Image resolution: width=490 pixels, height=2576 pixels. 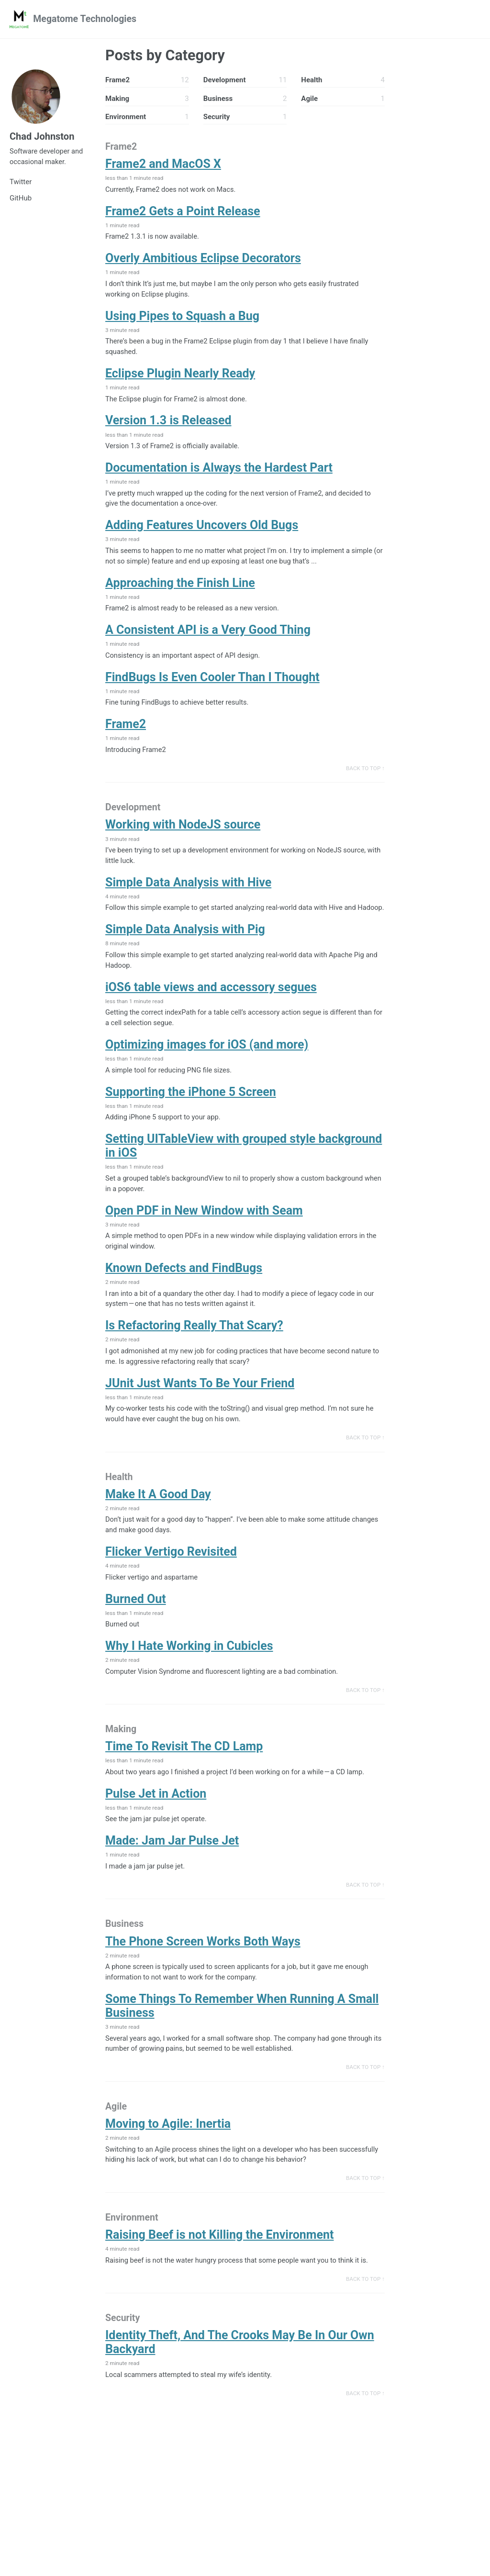 What do you see at coordinates (204, 1232) in the screenshot?
I see `Open PDF in New Window with Seam` at bounding box center [204, 1232].